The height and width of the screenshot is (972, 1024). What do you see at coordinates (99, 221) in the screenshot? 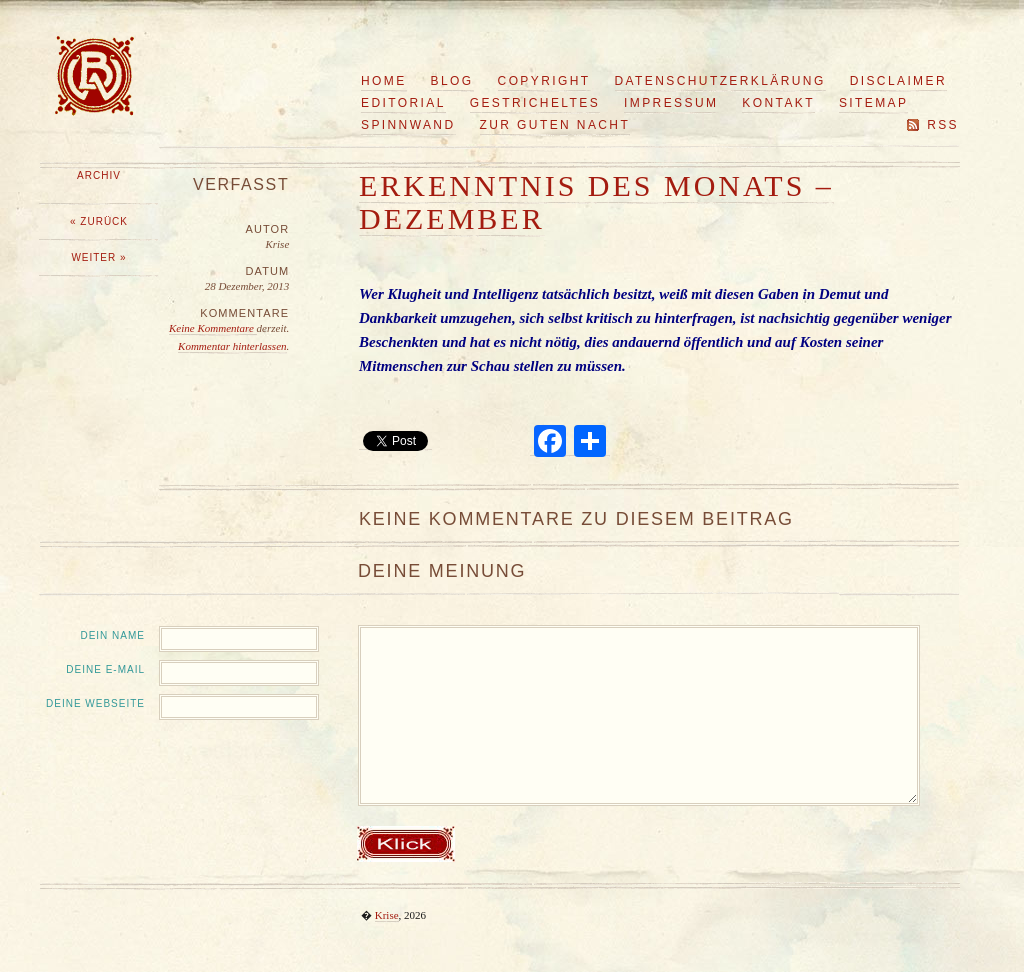
I see `« Zurück` at bounding box center [99, 221].